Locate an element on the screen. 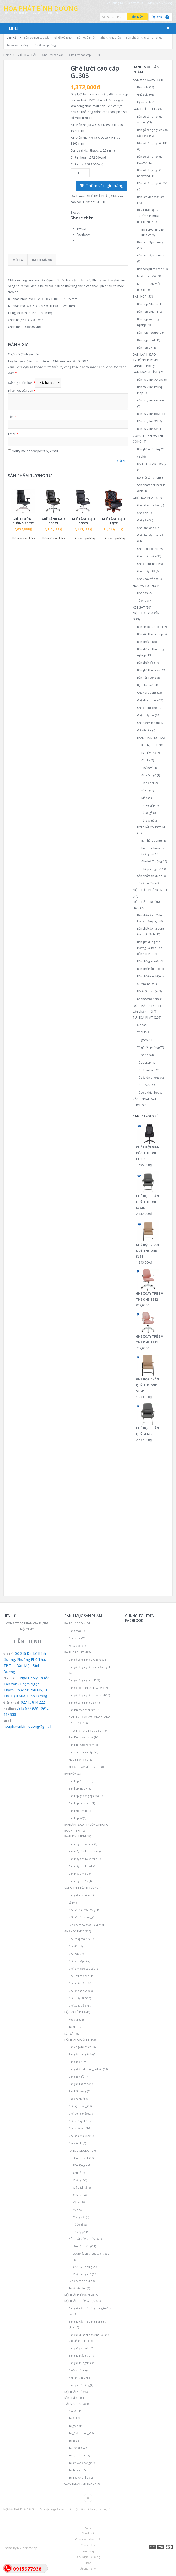  Tủ giày gỗ is located at coordinates (147, 820).